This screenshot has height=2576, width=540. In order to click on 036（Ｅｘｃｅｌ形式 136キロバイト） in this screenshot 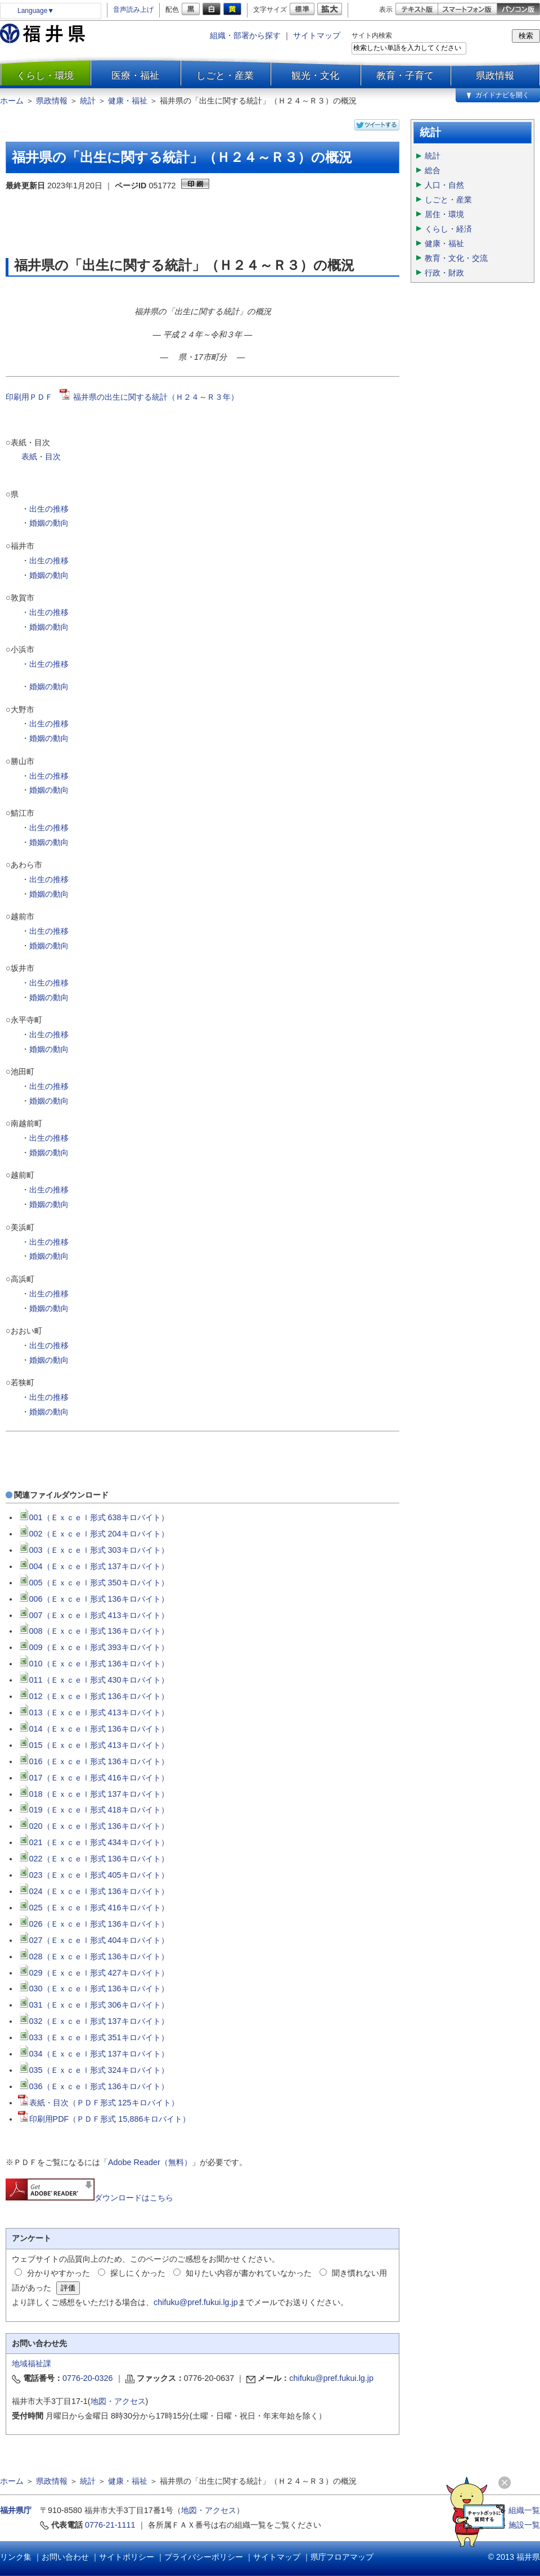, I will do `click(93, 2086)`.